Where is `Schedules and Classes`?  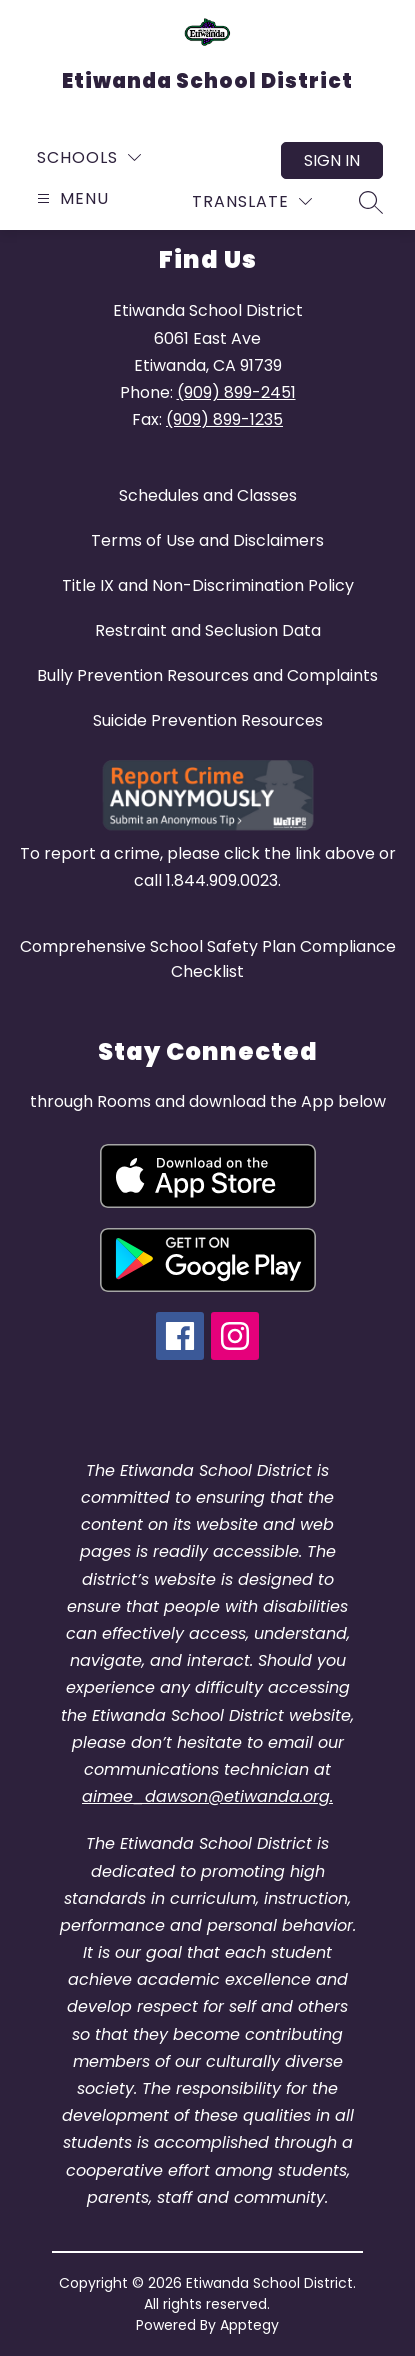
Schedules and Classes is located at coordinates (208, 495).